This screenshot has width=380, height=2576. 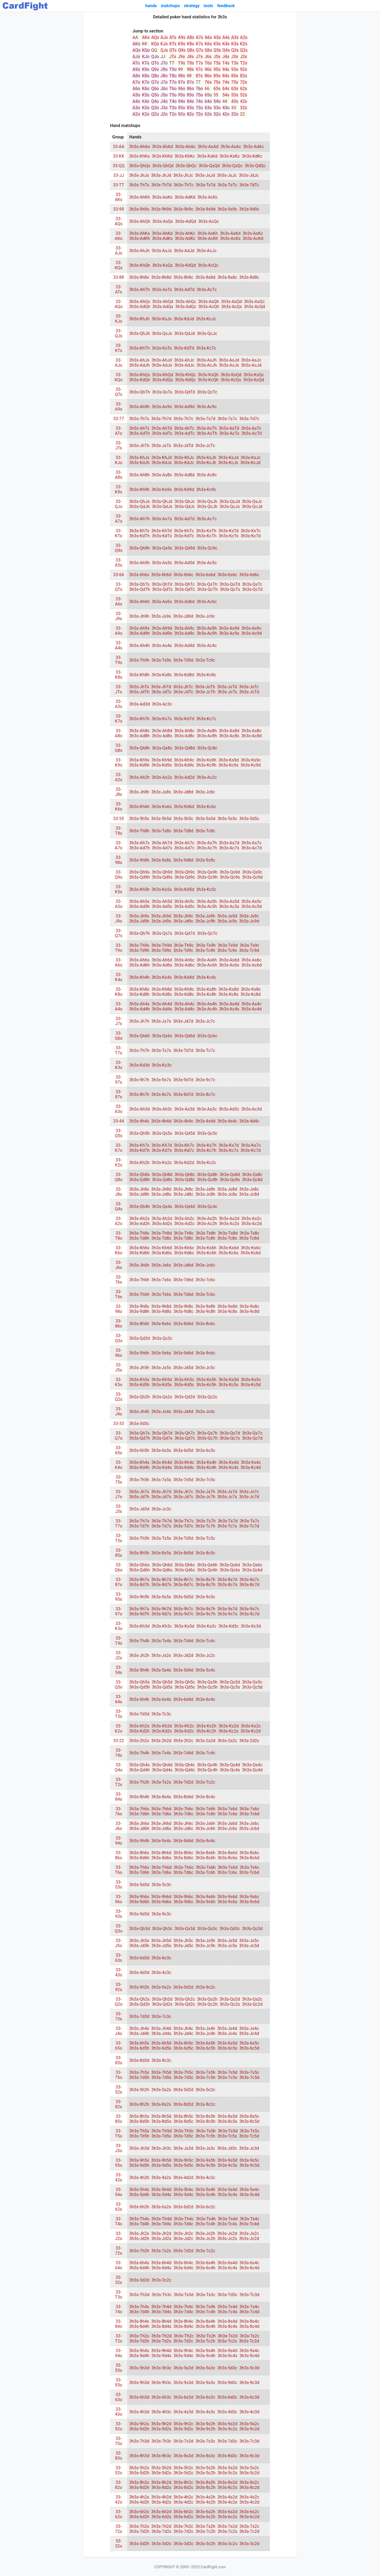 I want to click on 3h3s-7c5s, so click(x=227, y=2077).